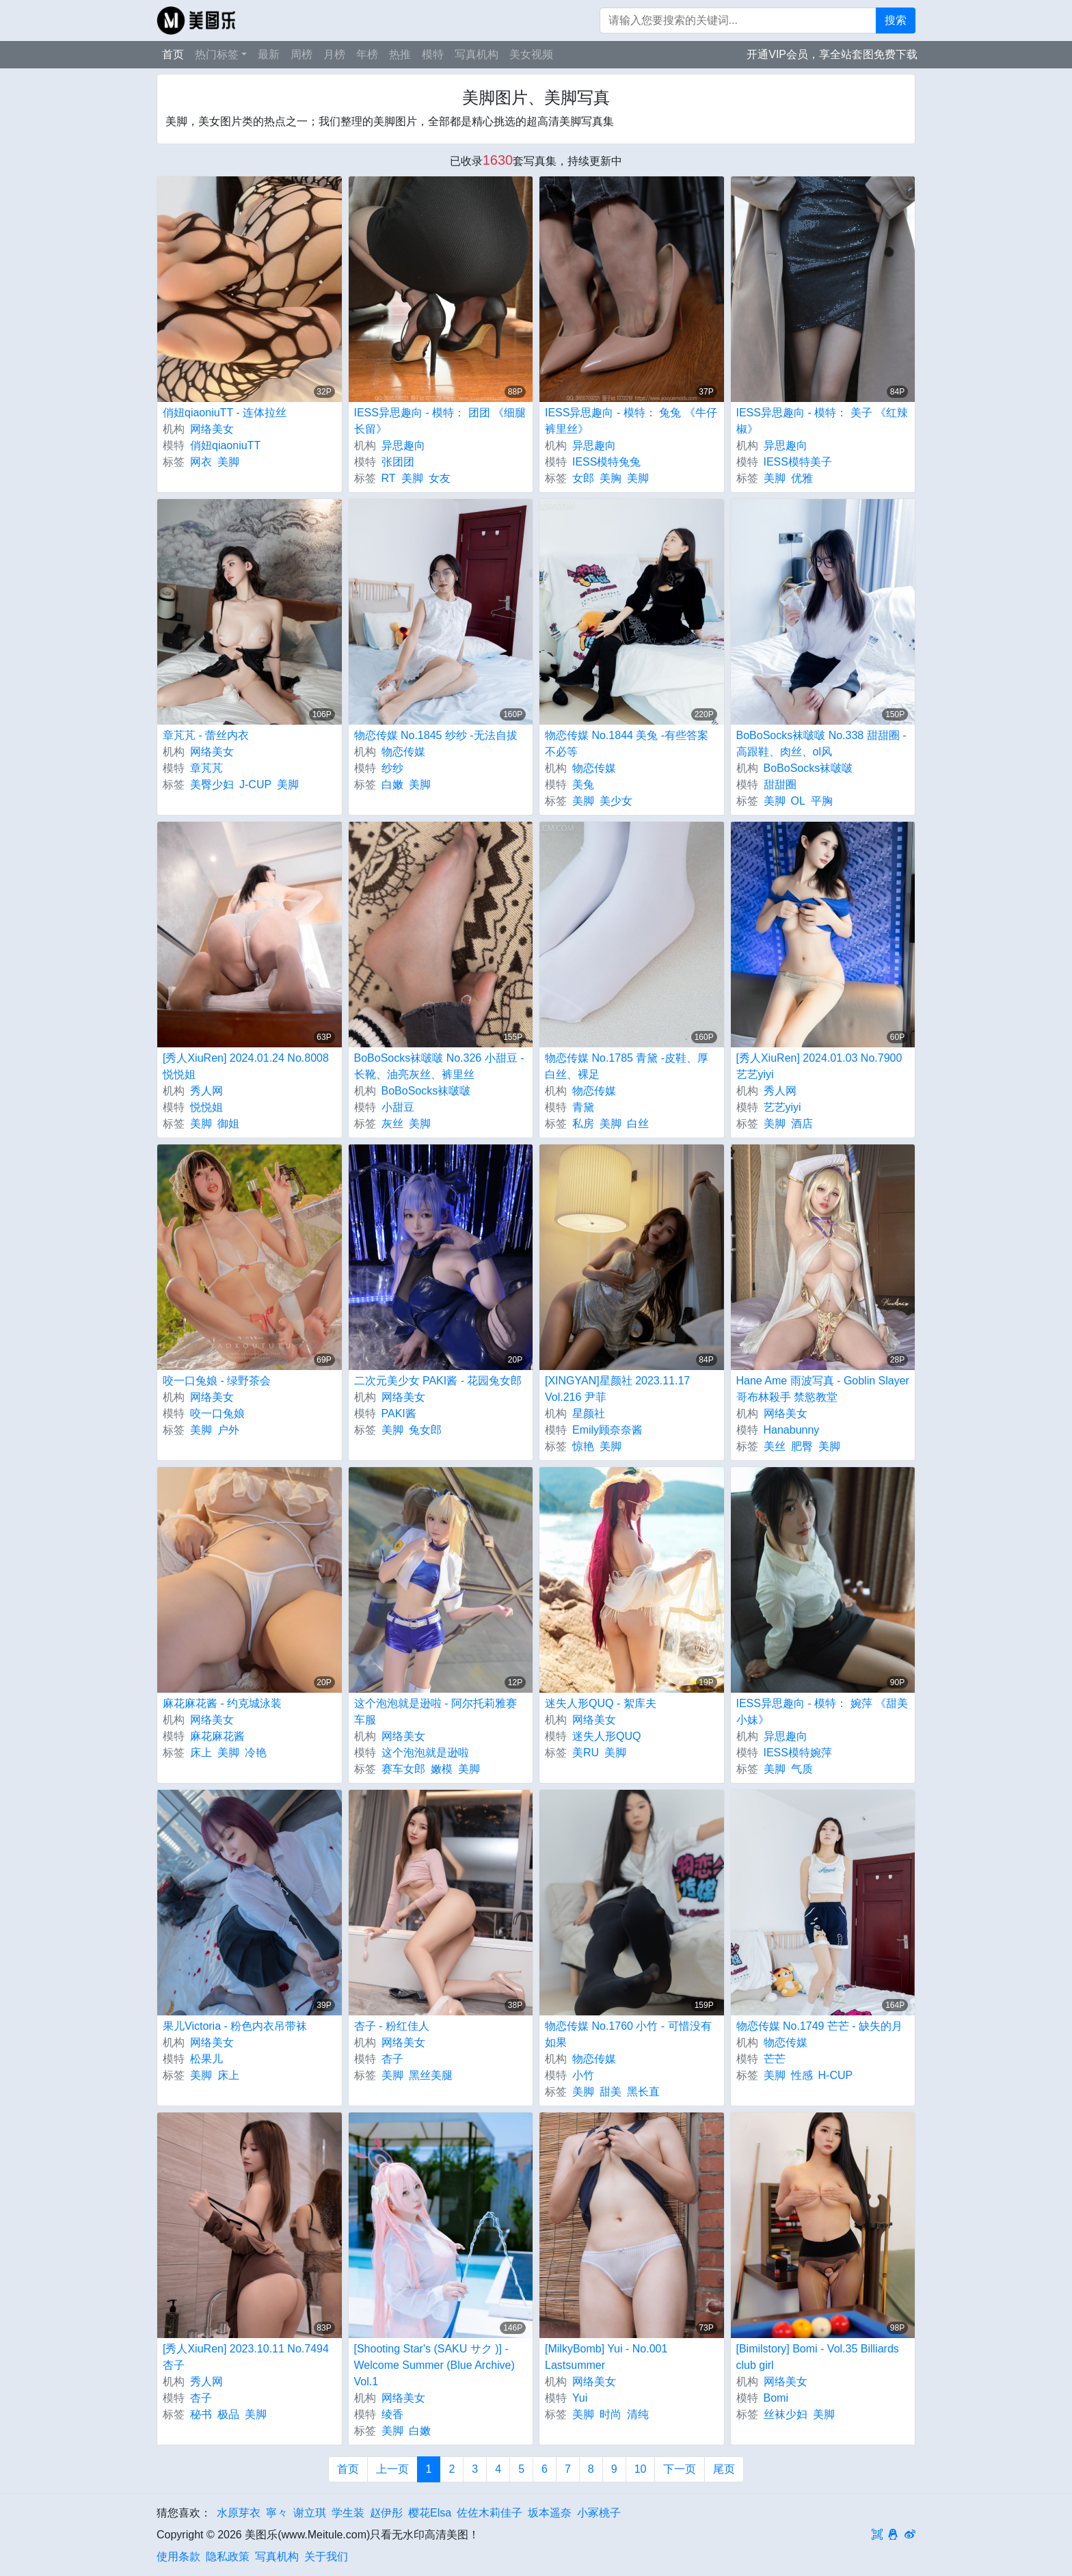  I want to click on 秀人网, so click(206, 1091).